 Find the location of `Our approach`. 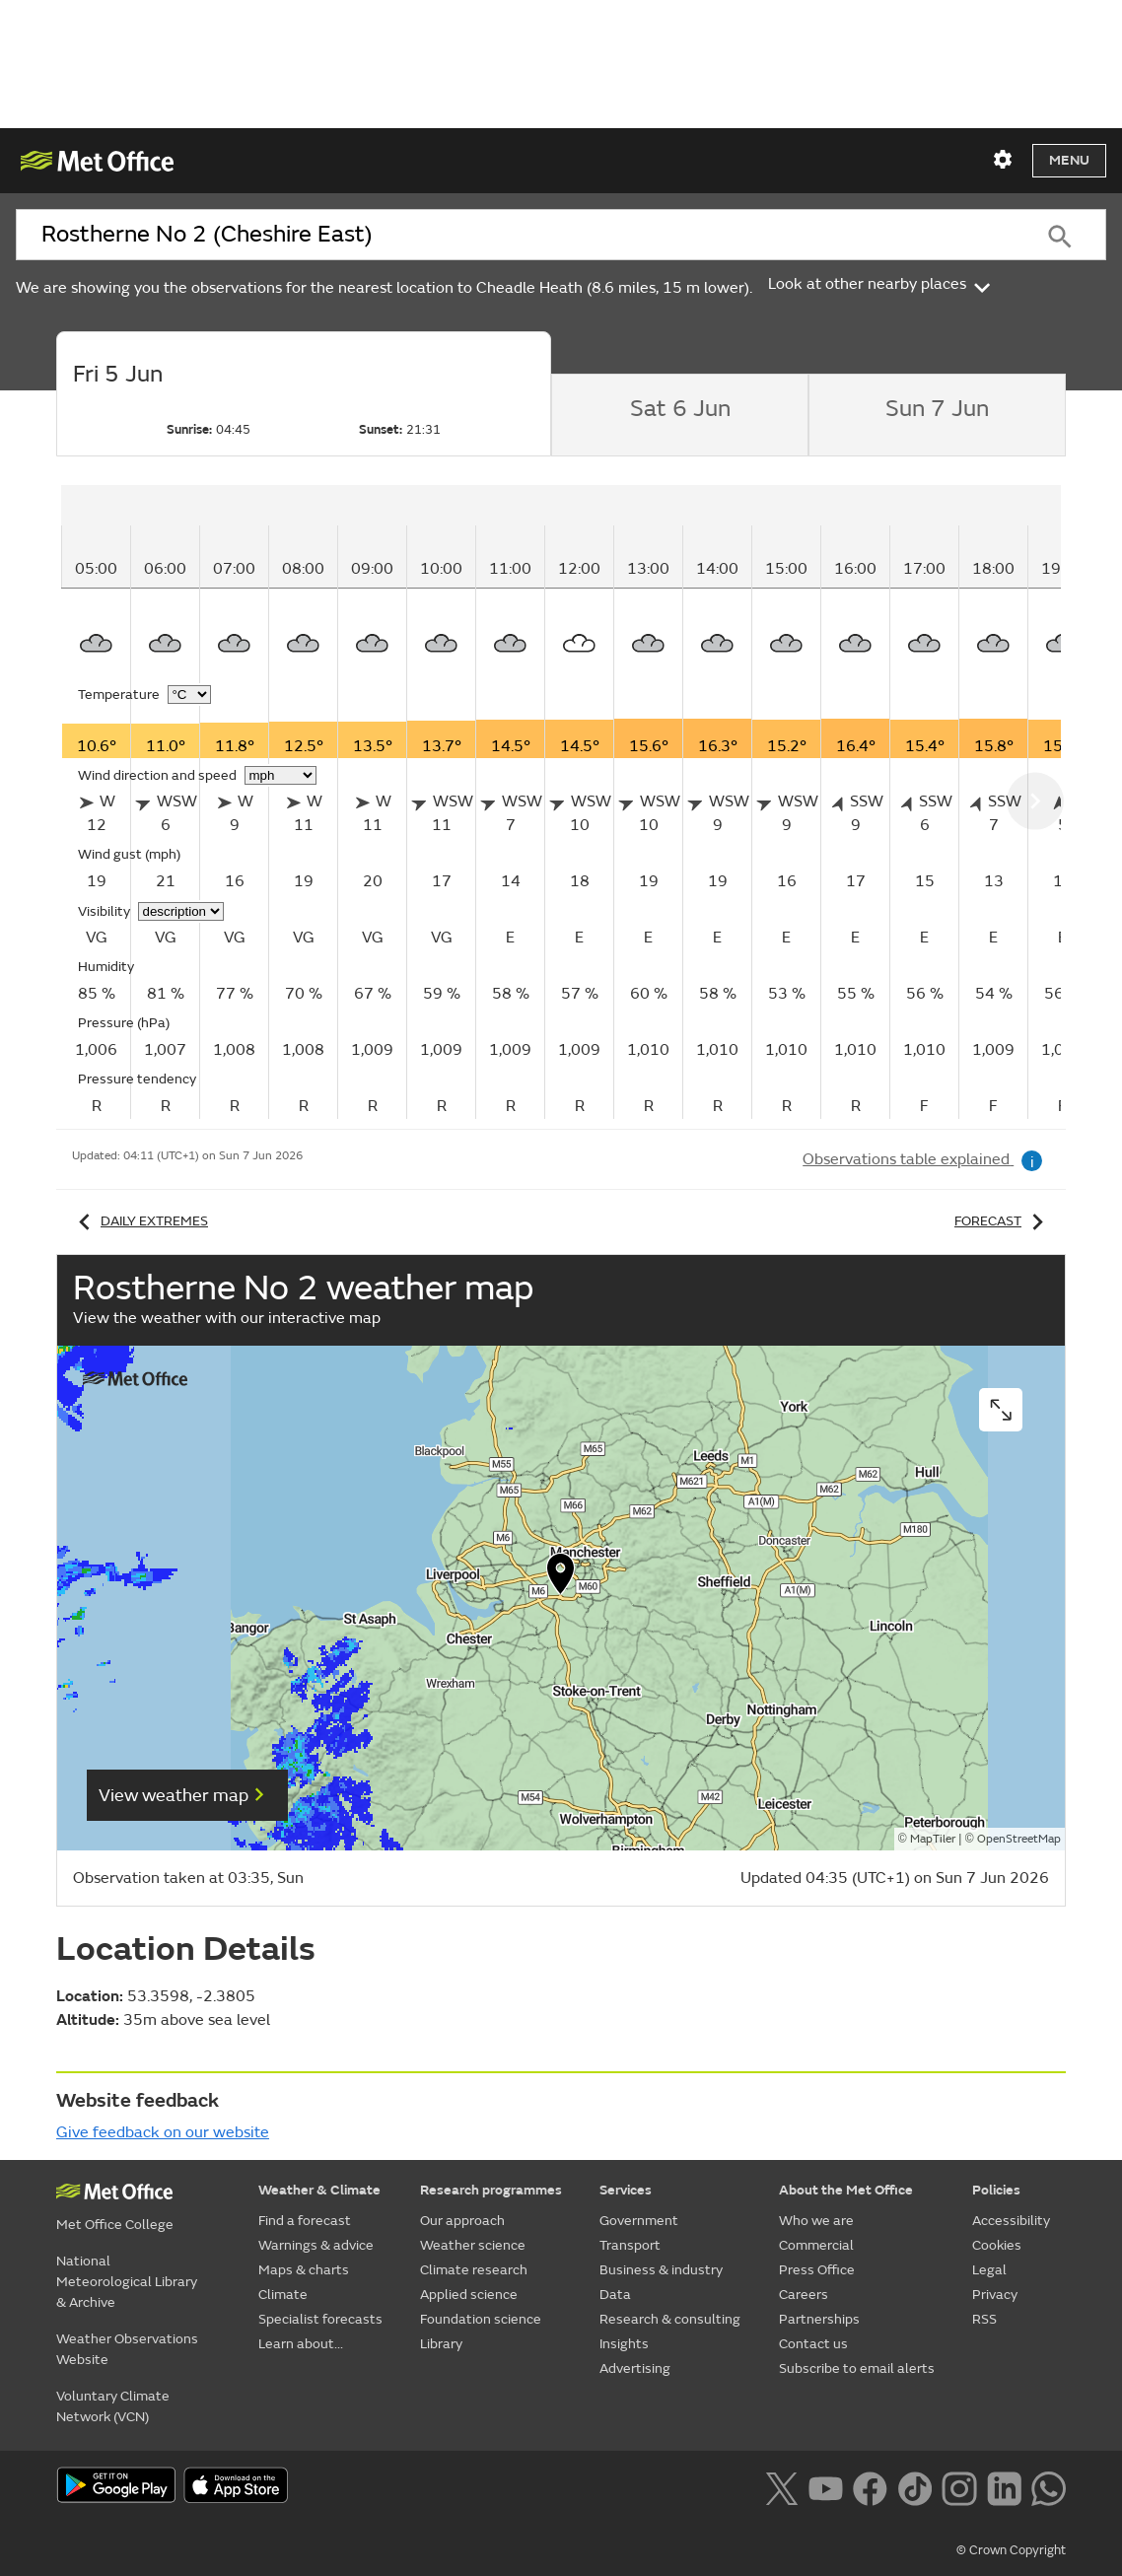

Our approach is located at coordinates (462, 2220).